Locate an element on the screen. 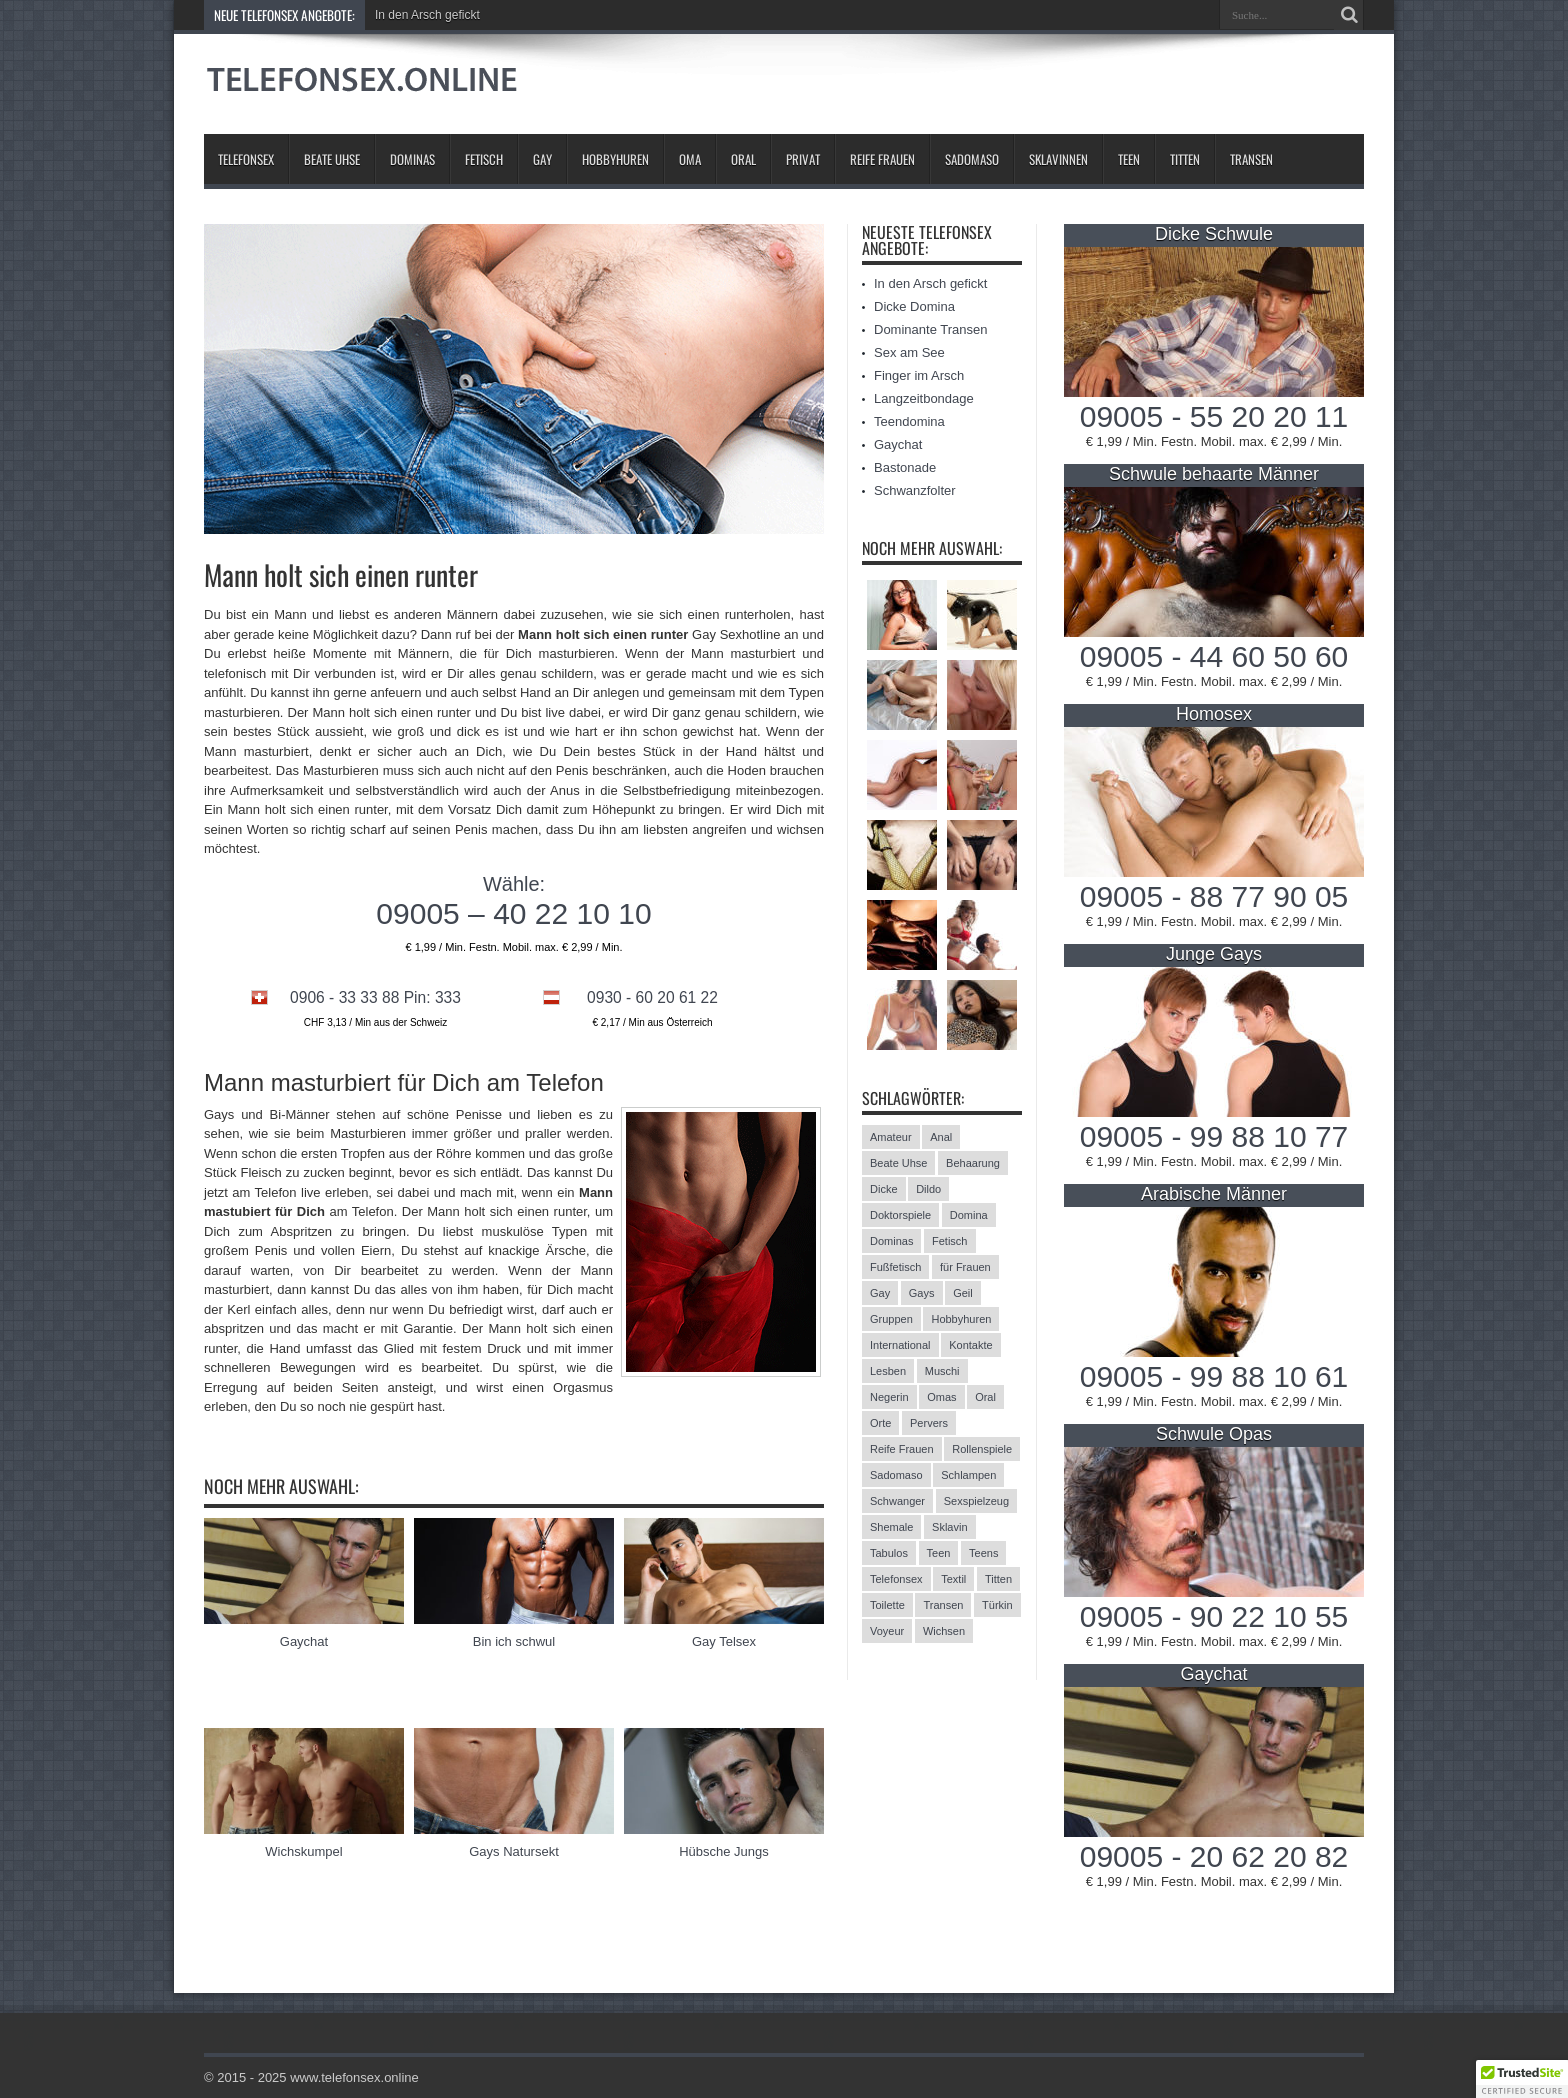 This screenshot has height=2098, width=1568. Gaychat is located at coordinates (304, 1641).